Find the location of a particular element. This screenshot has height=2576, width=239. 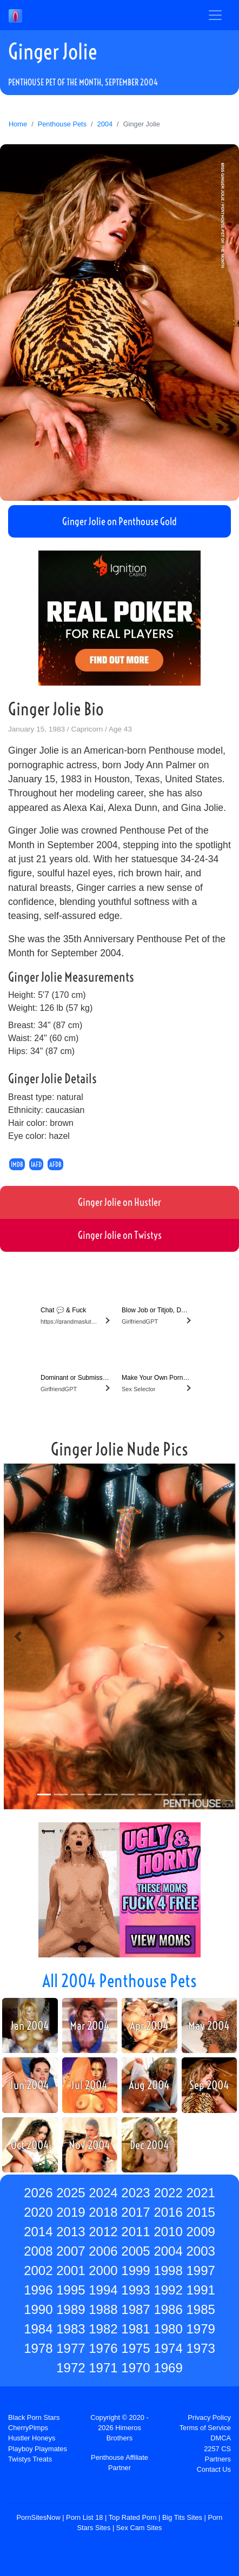

1998 is located at coordinates (168, 2270).